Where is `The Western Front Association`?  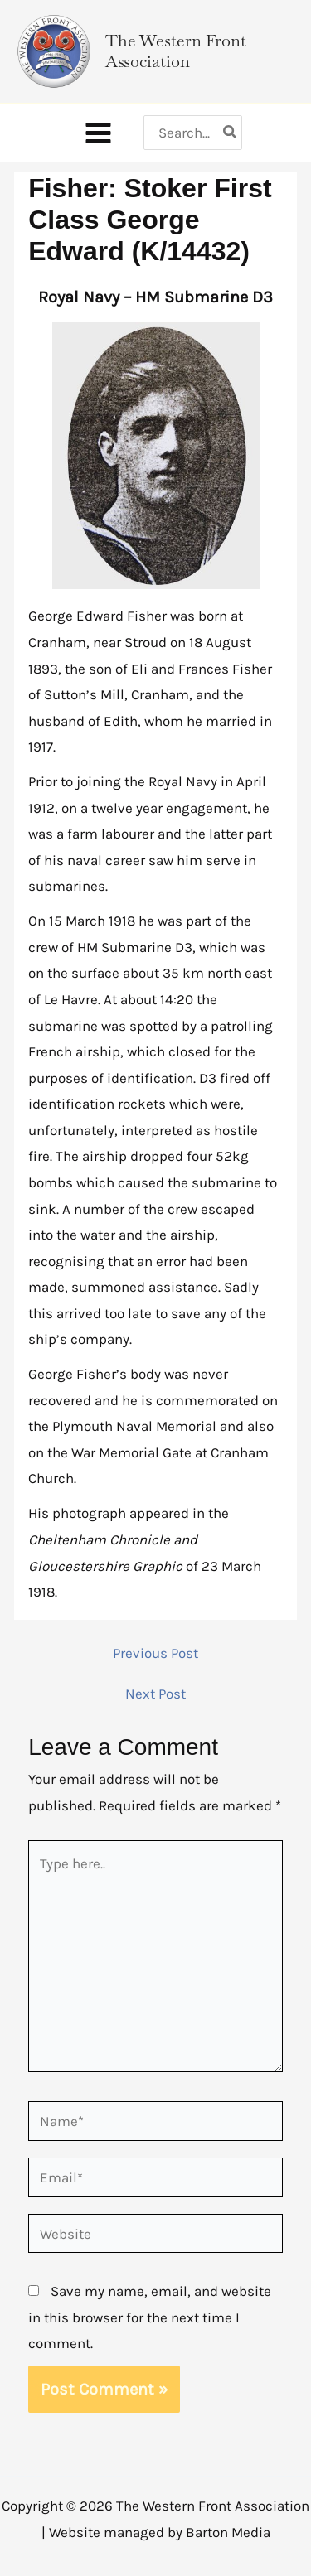 The Western Front Association is located at coordinates (175, 51).